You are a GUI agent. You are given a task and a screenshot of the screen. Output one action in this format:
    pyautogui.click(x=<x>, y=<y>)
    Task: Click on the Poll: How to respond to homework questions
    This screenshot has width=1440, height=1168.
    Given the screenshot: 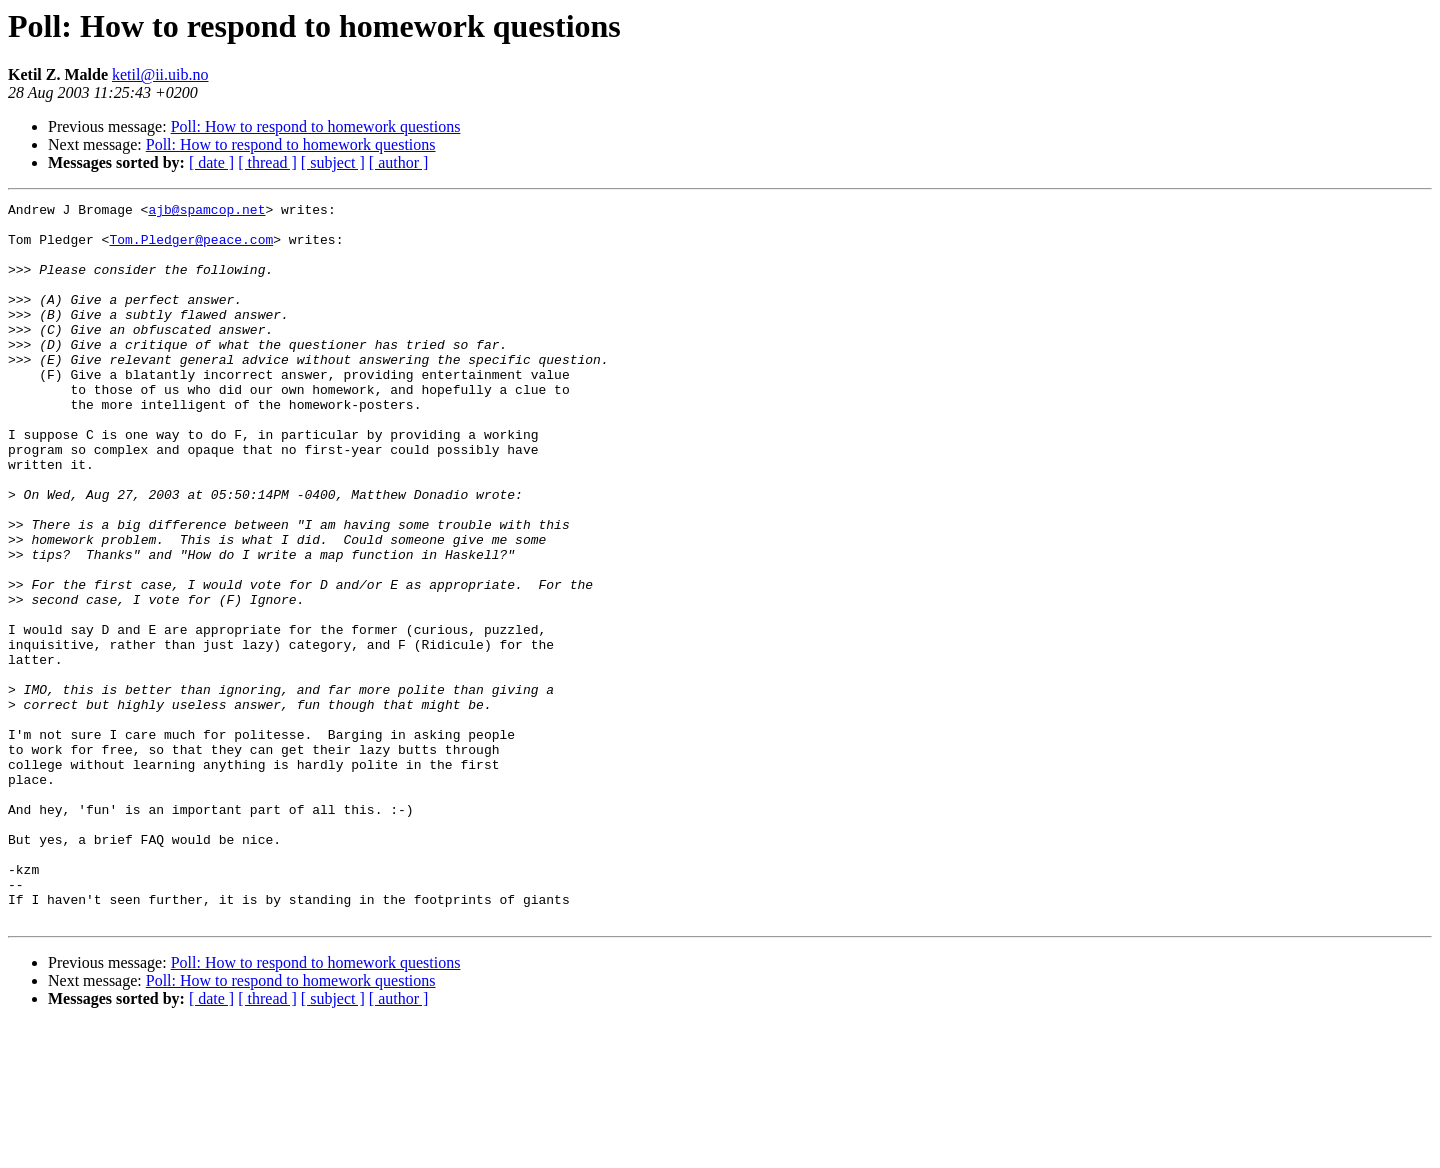 What is the action you would take?
    pyautogui.click(x=316, y=126)
    